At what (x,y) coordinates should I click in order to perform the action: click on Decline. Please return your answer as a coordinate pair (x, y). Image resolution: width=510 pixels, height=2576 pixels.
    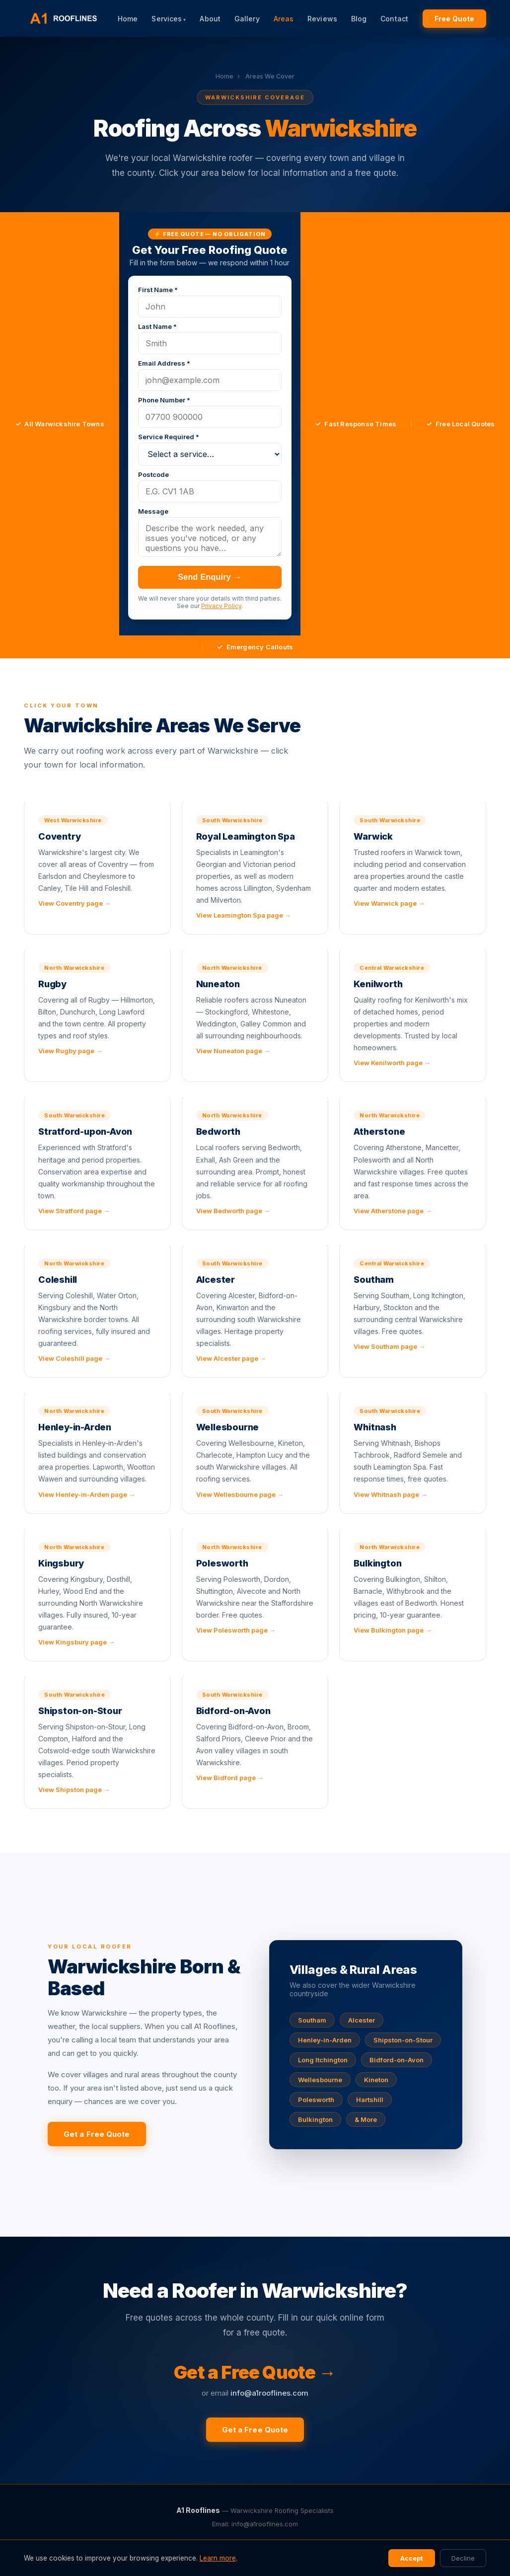
    Looking at the image, I should click on (463, 2558).